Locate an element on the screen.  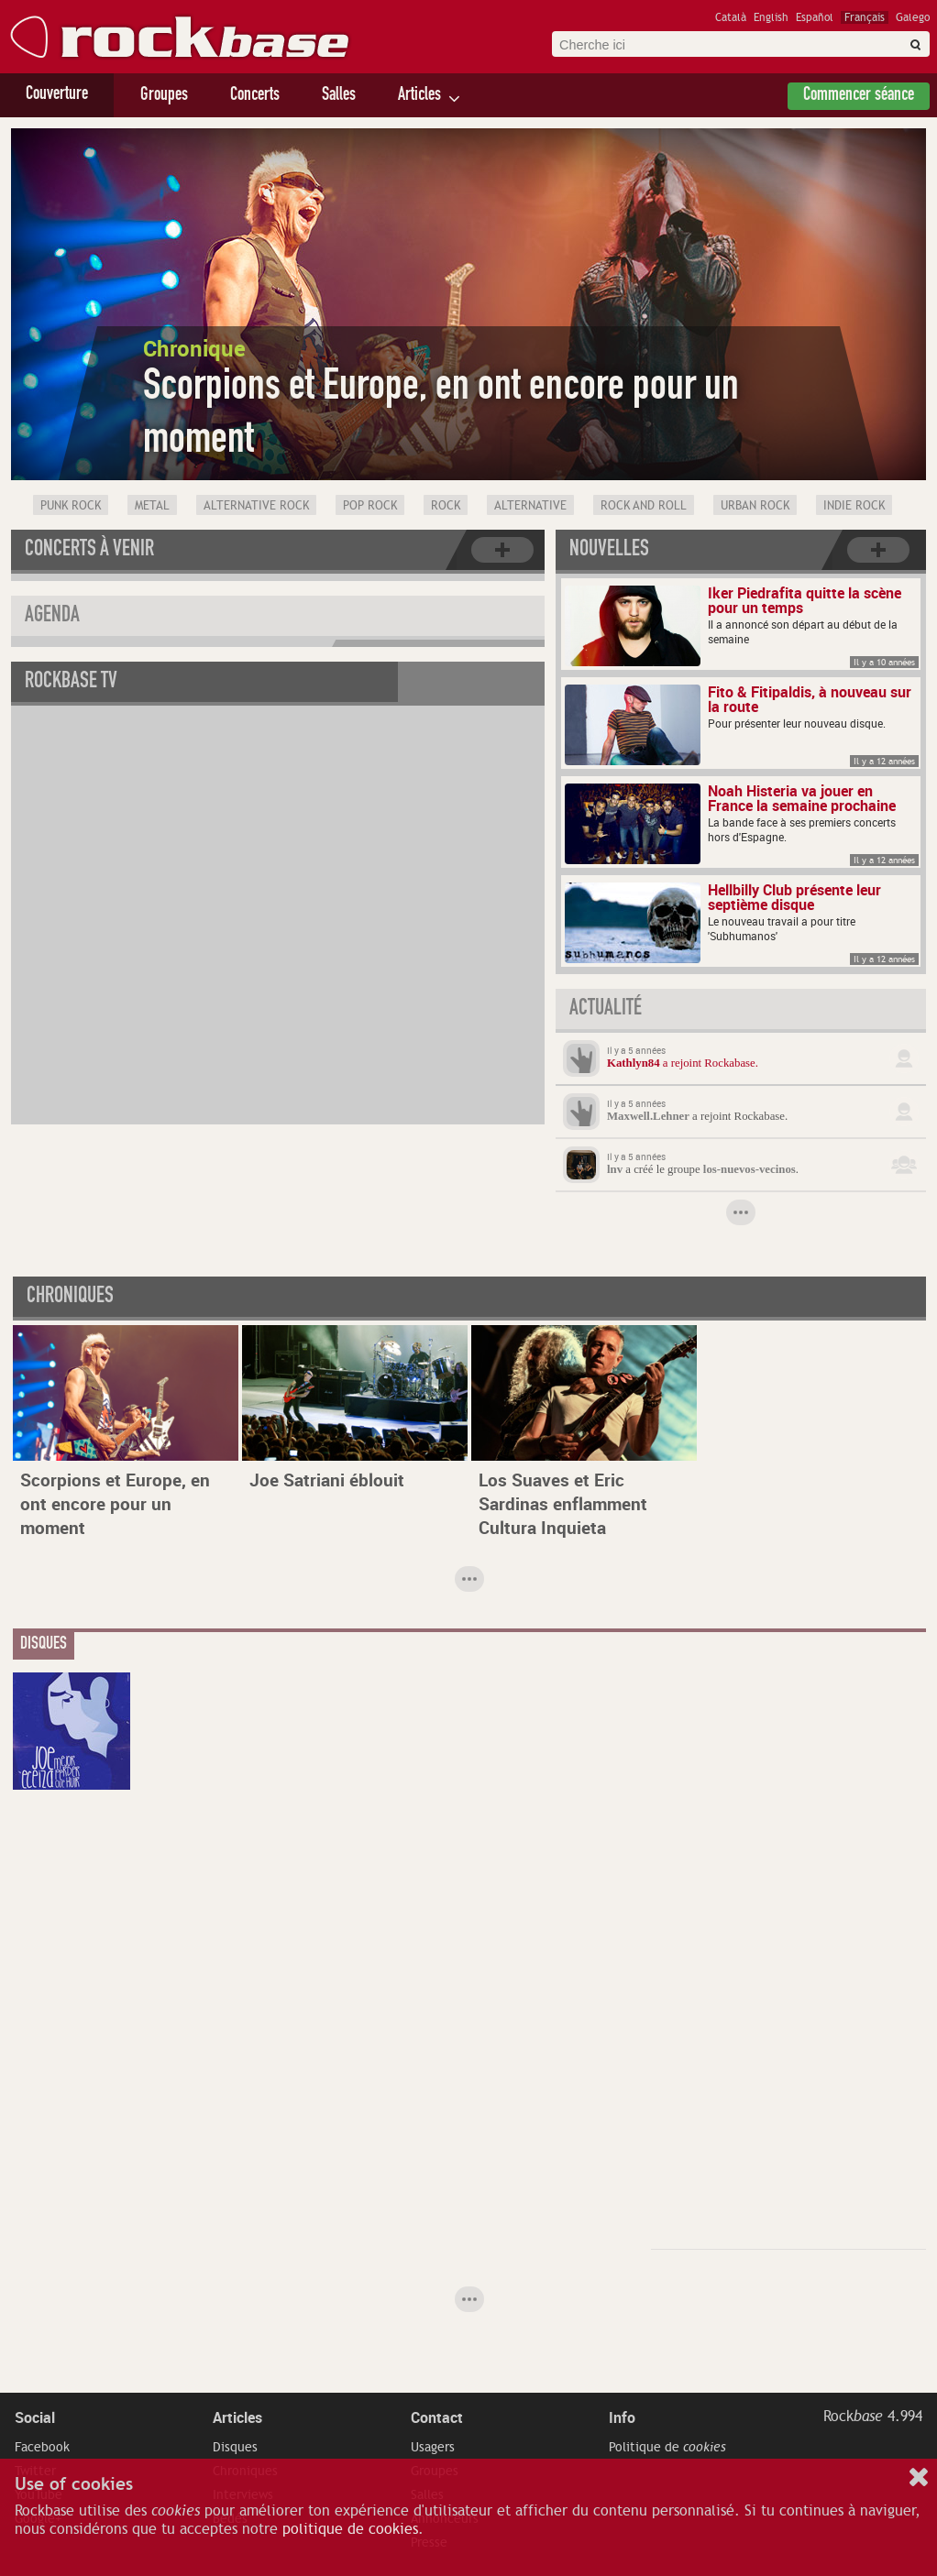
Metal is located at coordinates (152, 506).